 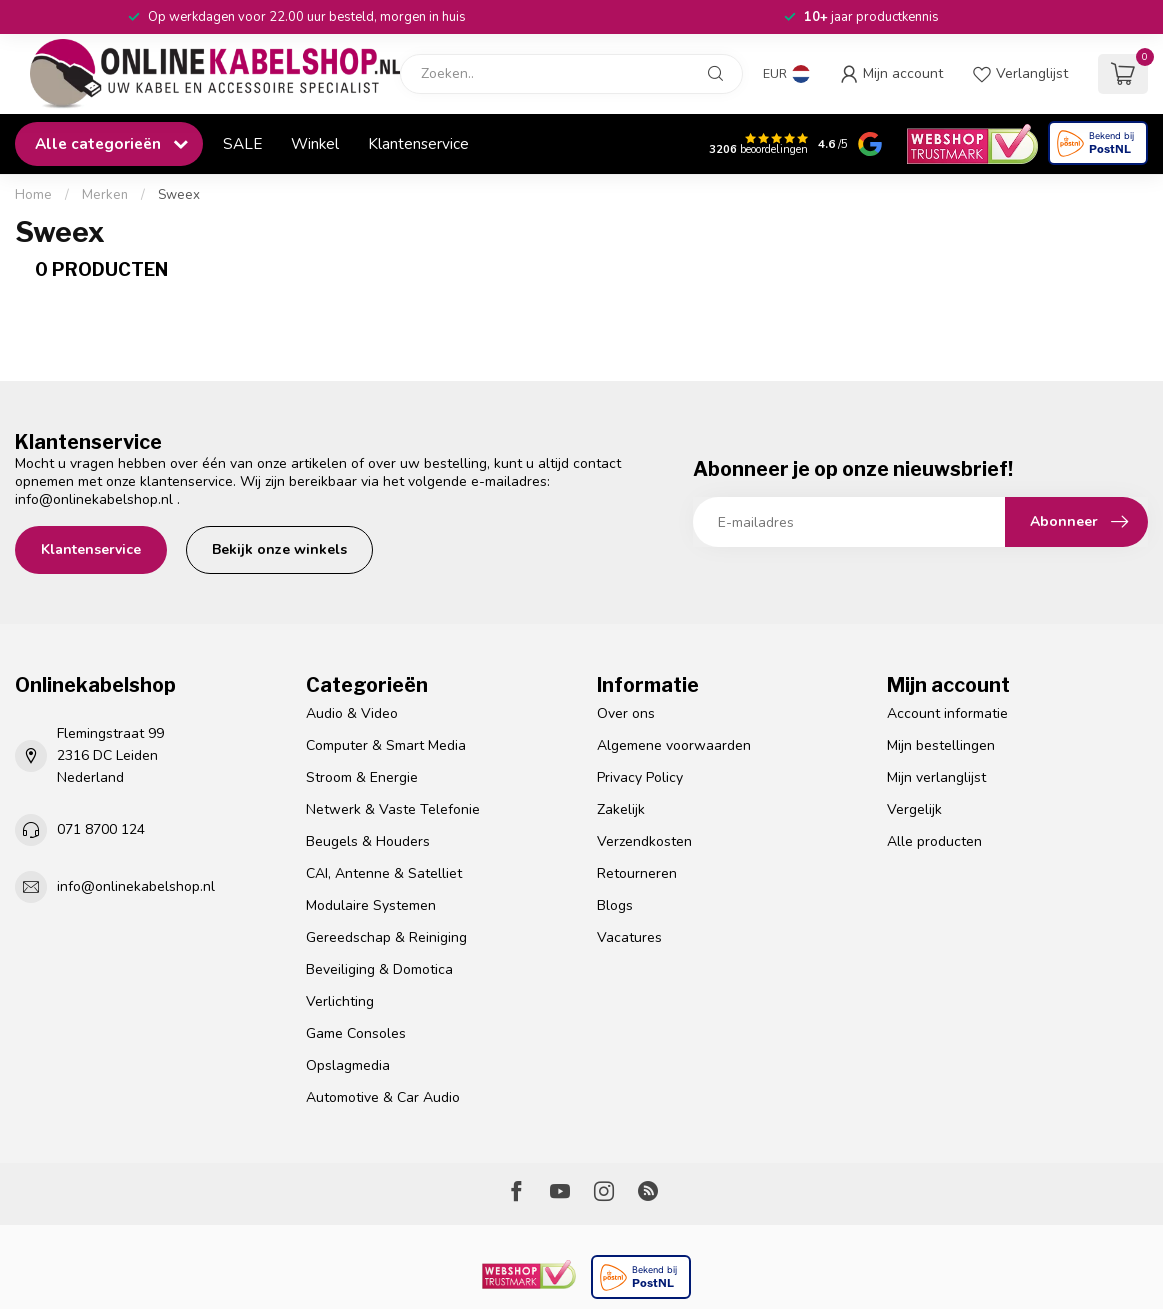 I want to click on 071 8700 124, so click(x=101, y=829).